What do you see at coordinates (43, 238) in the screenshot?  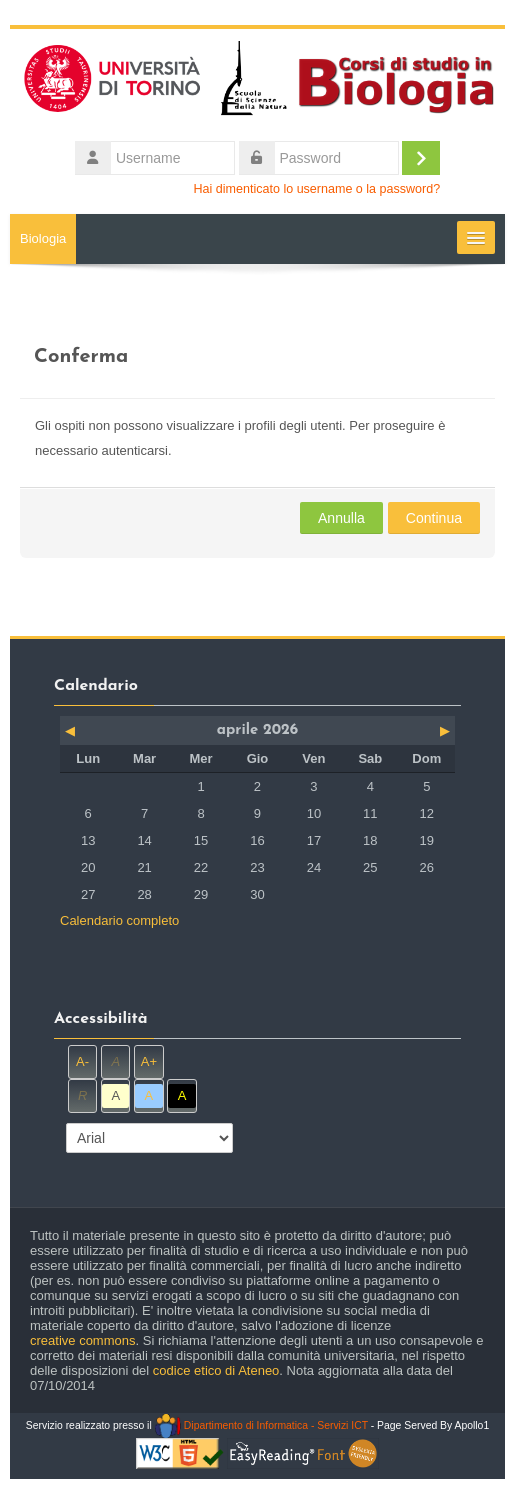 I see `Biologia` at bounding box center [43, 238].